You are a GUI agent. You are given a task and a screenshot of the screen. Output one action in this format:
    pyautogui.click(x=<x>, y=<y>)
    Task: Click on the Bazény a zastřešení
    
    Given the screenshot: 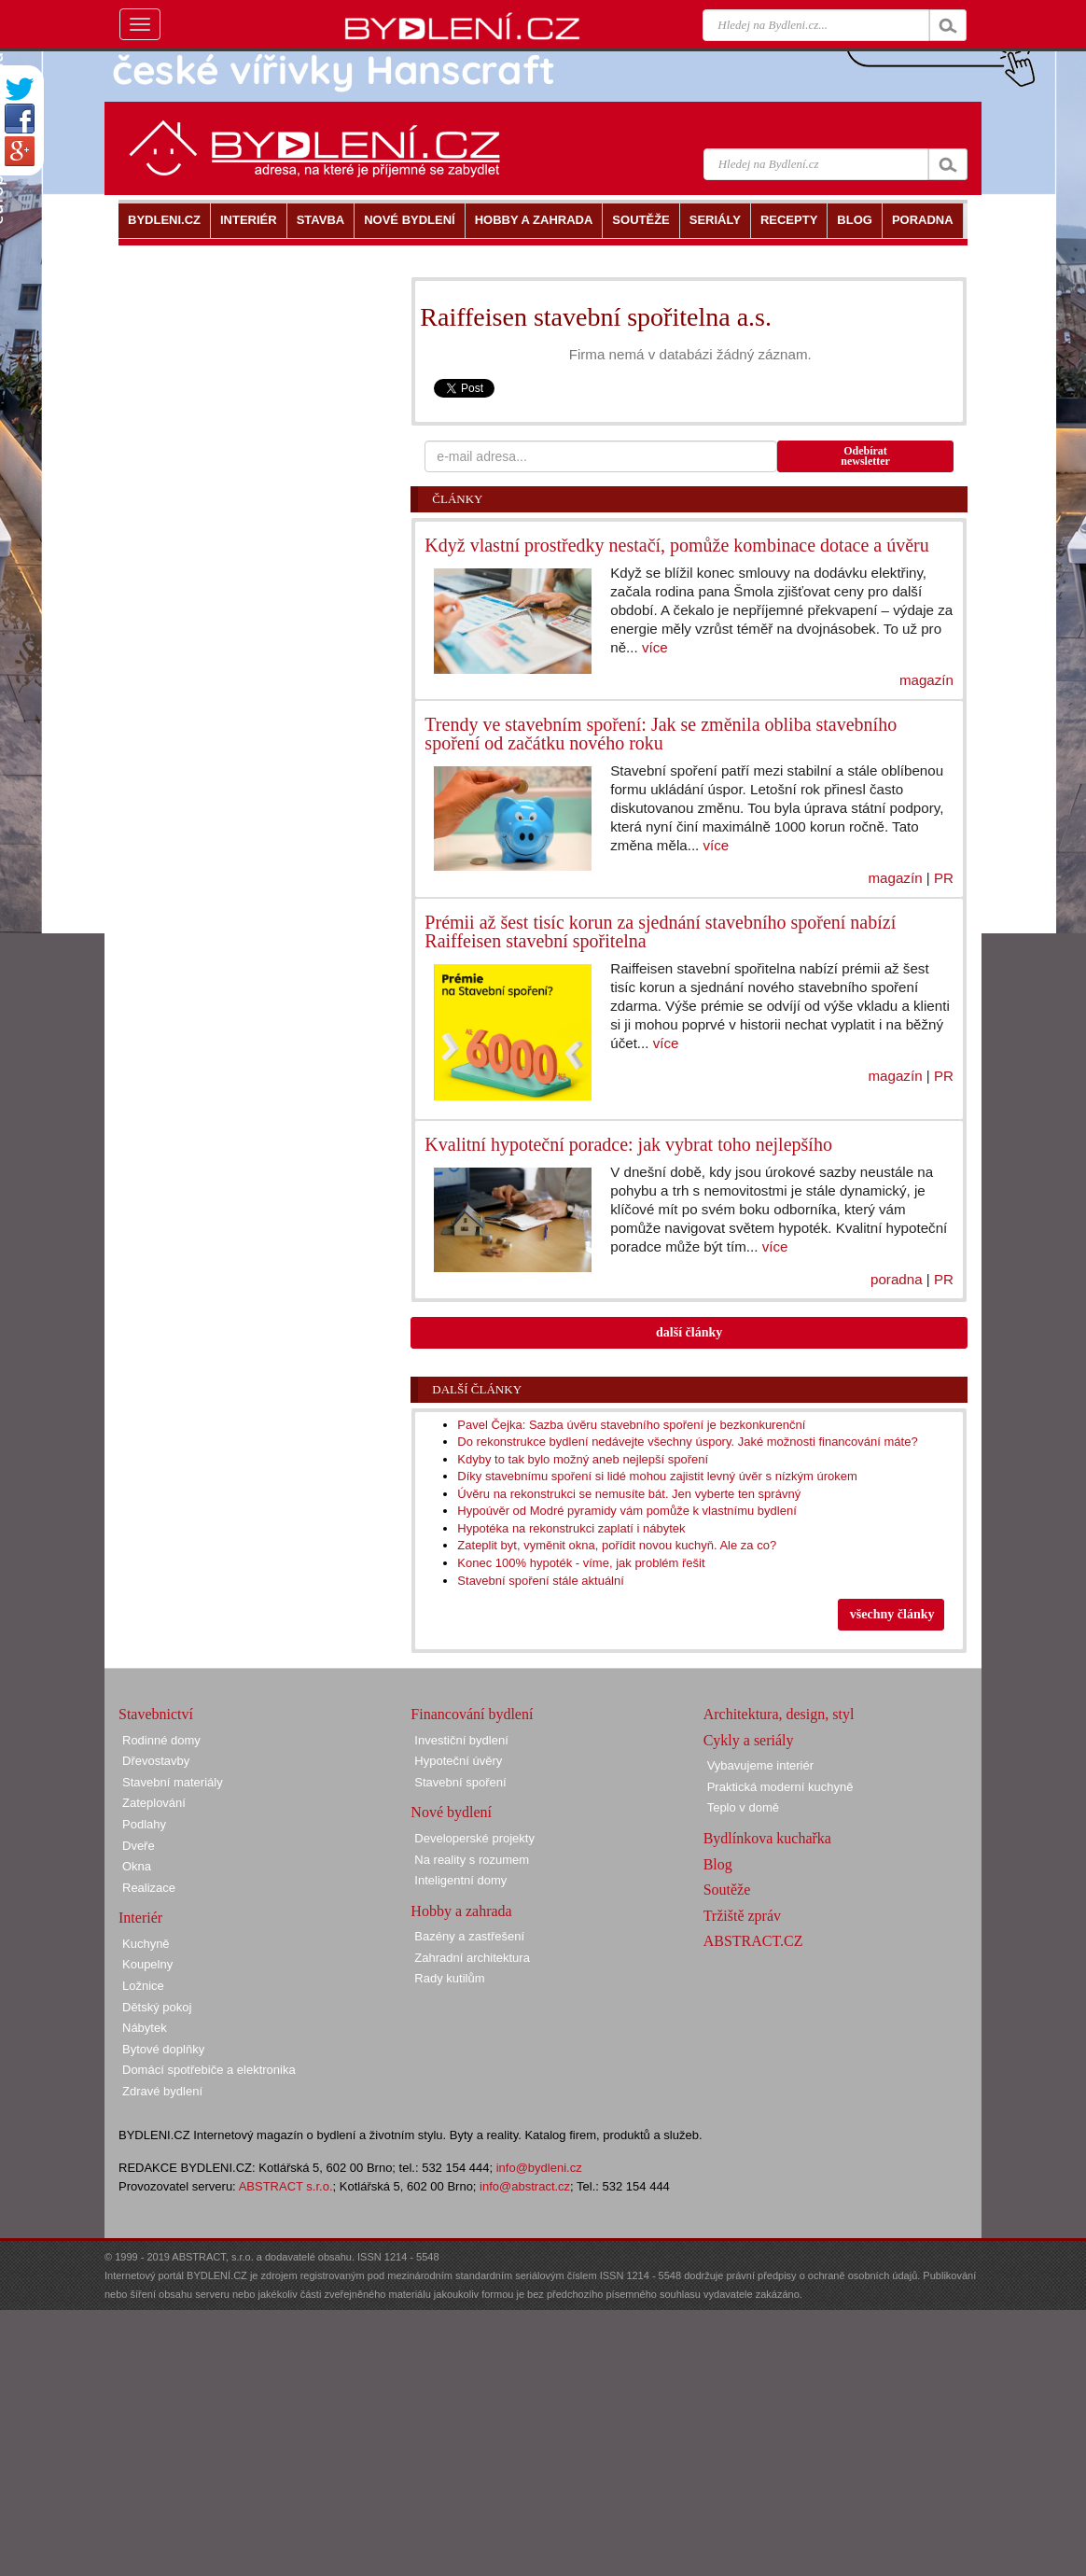 What is the action you would take?
    pyautogui.click(x=469, y=1936)
    